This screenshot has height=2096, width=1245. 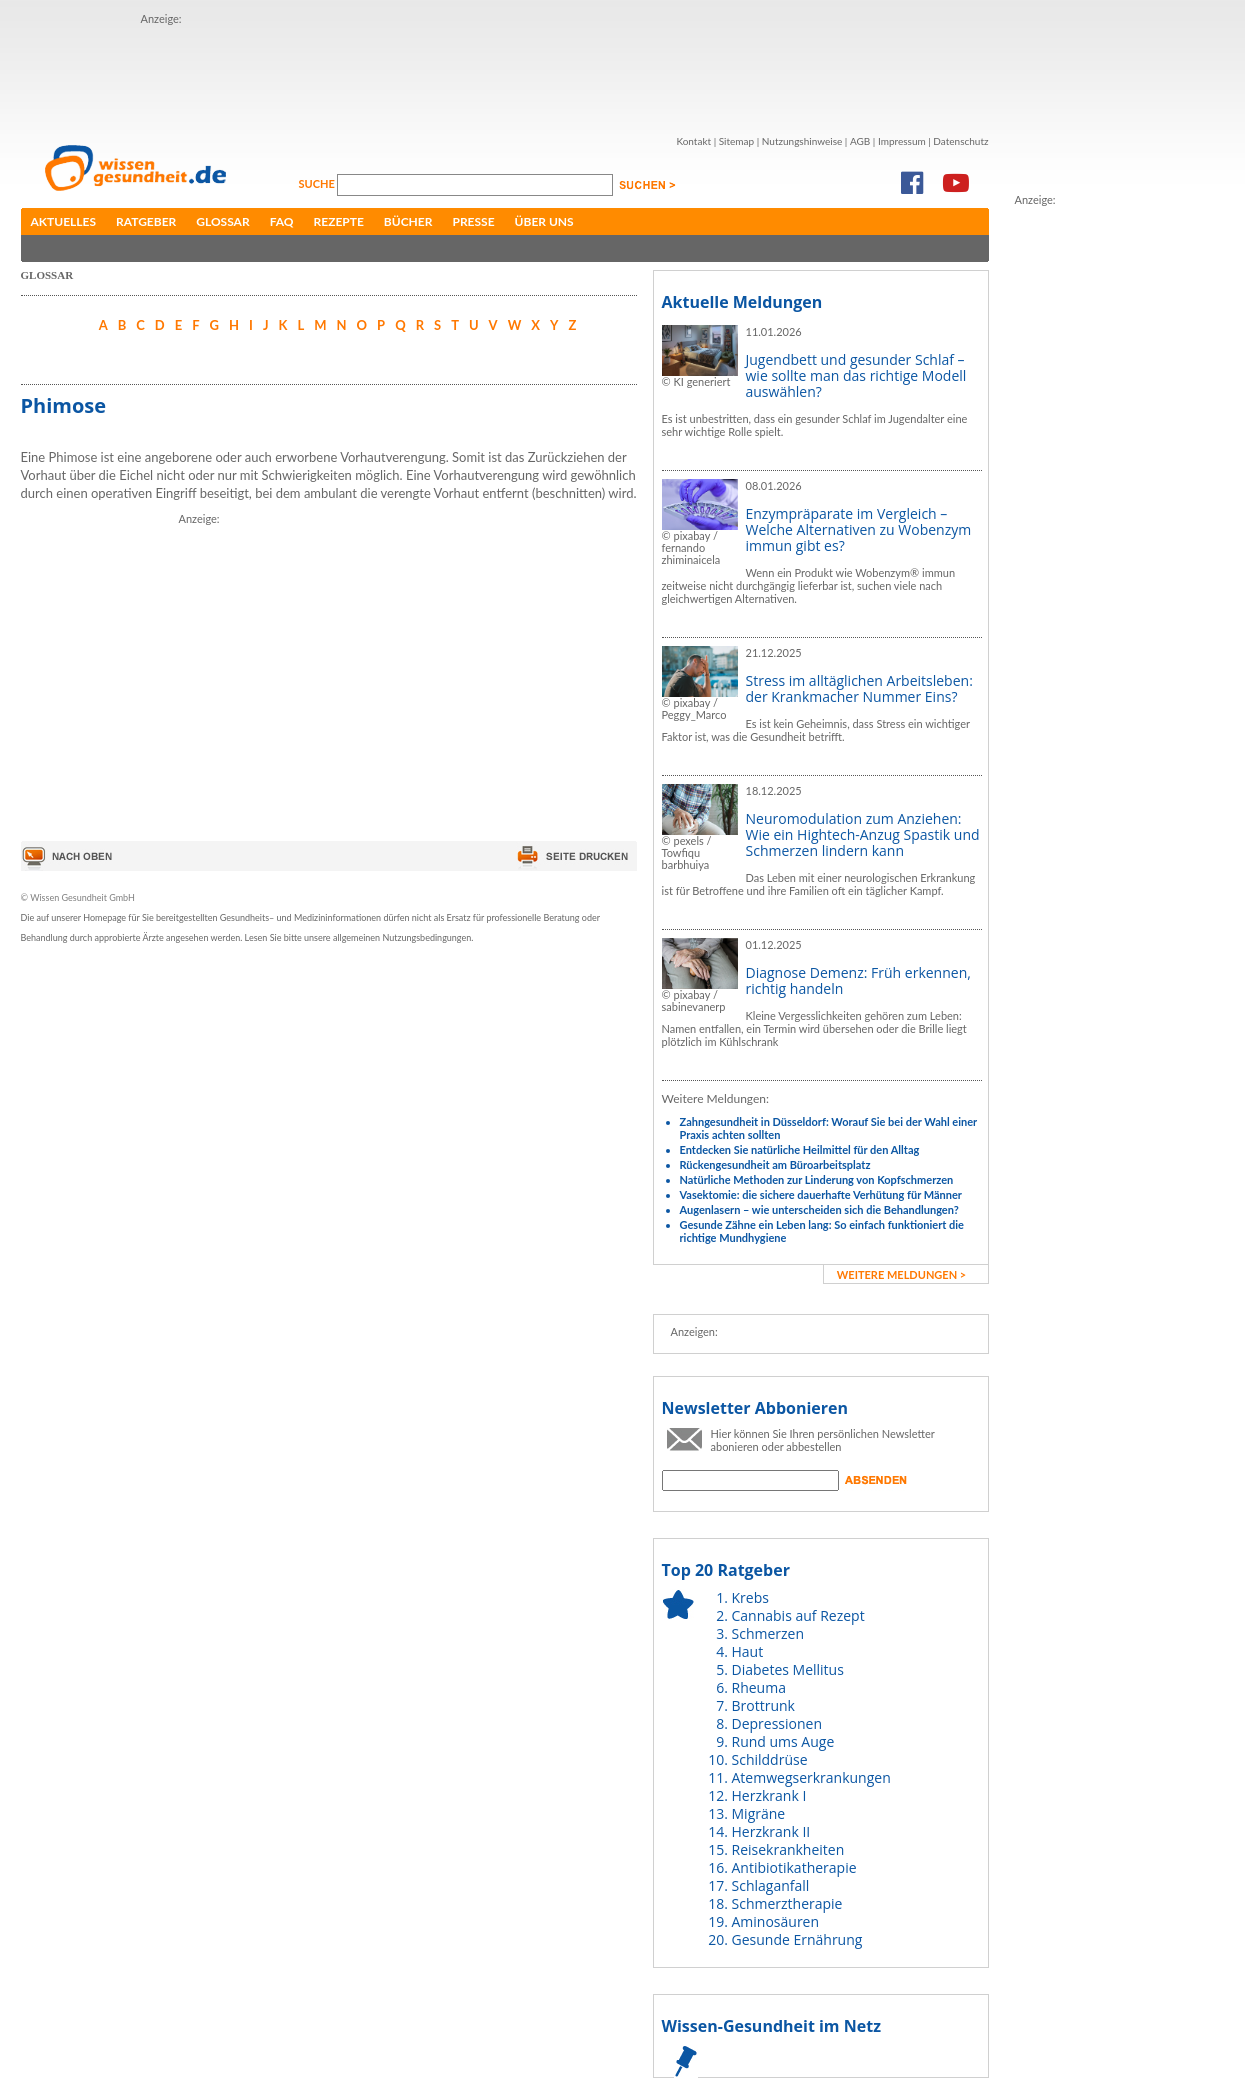 I want to click on [Advertisement], so click(x=505, y=73).